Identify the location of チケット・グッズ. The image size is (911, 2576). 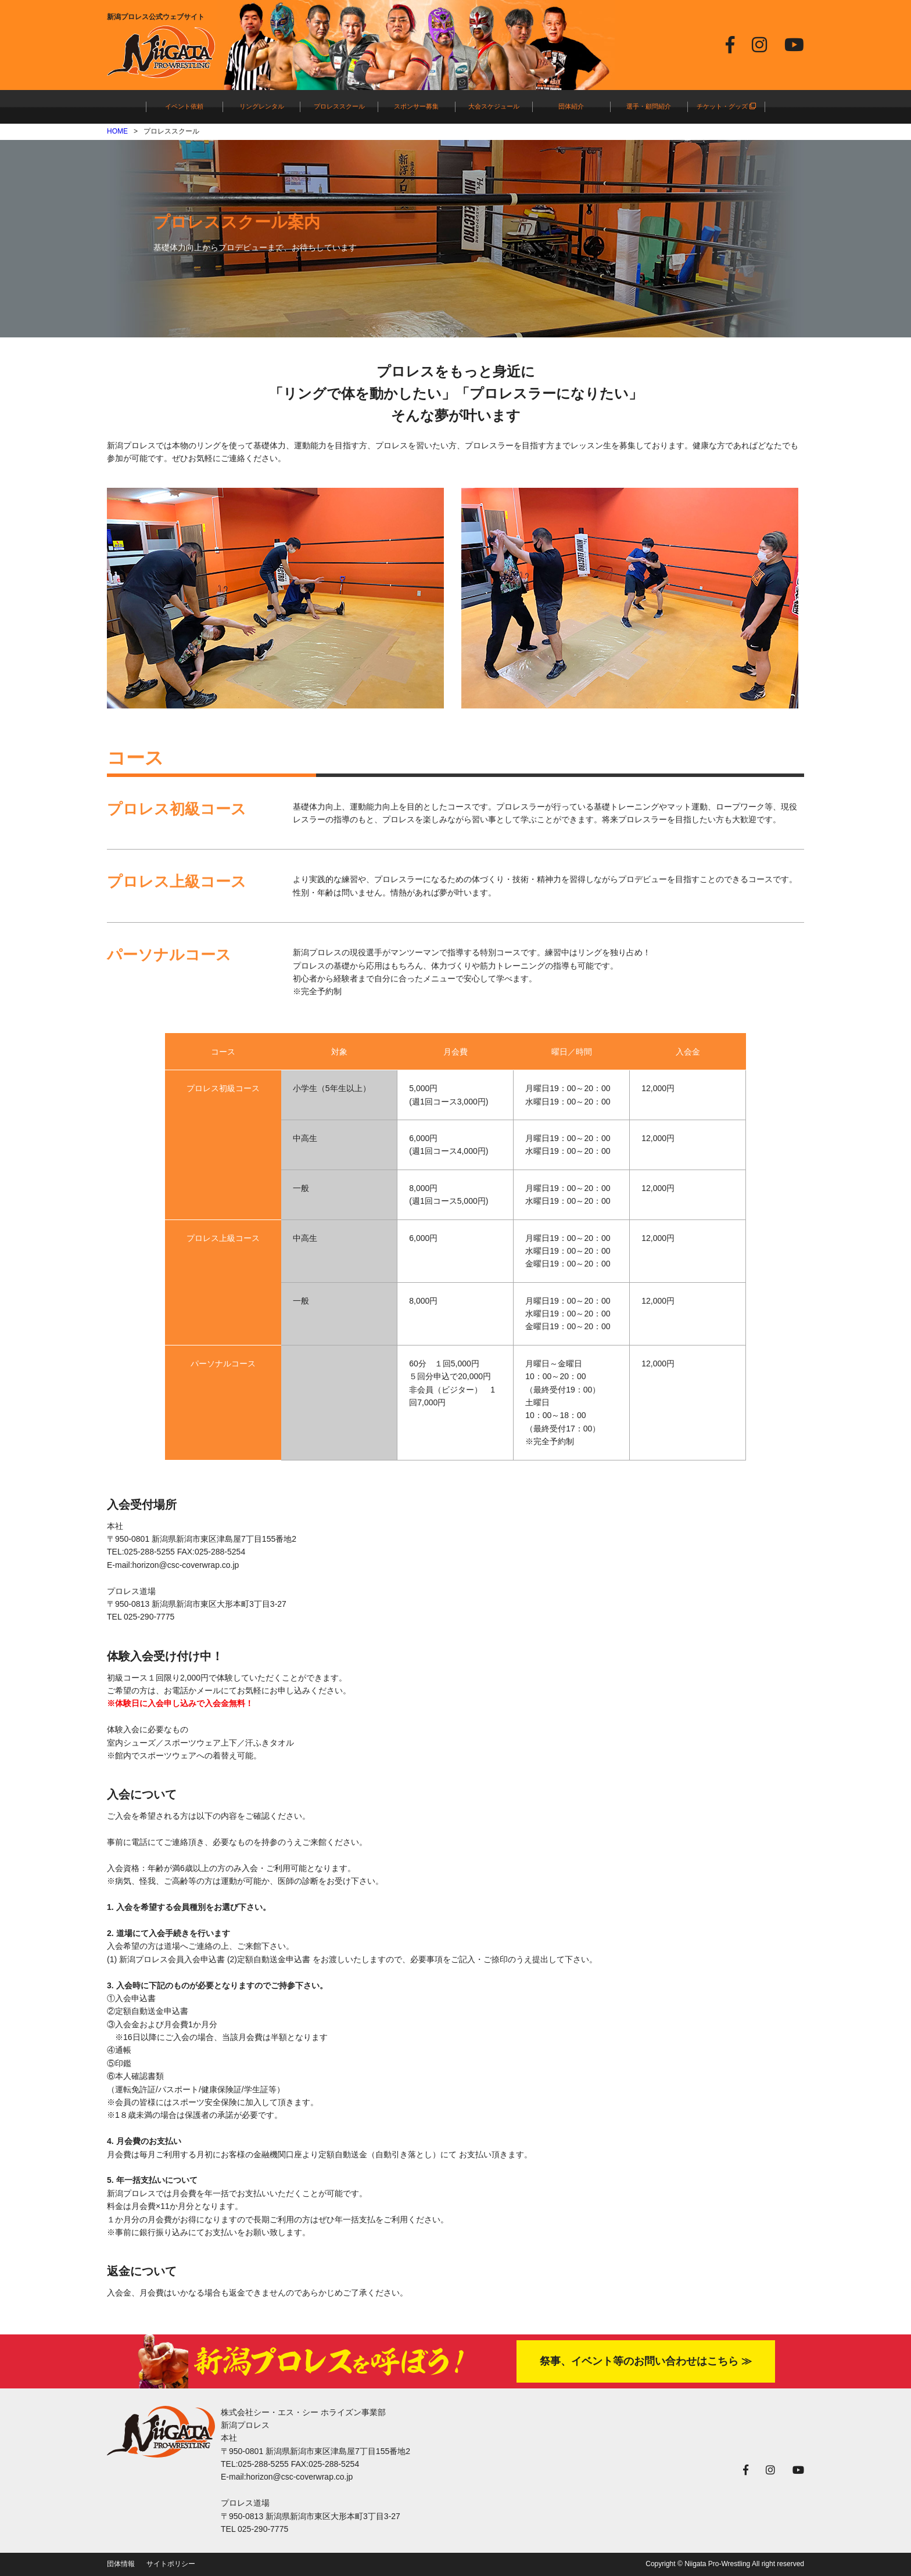
(726, 106).